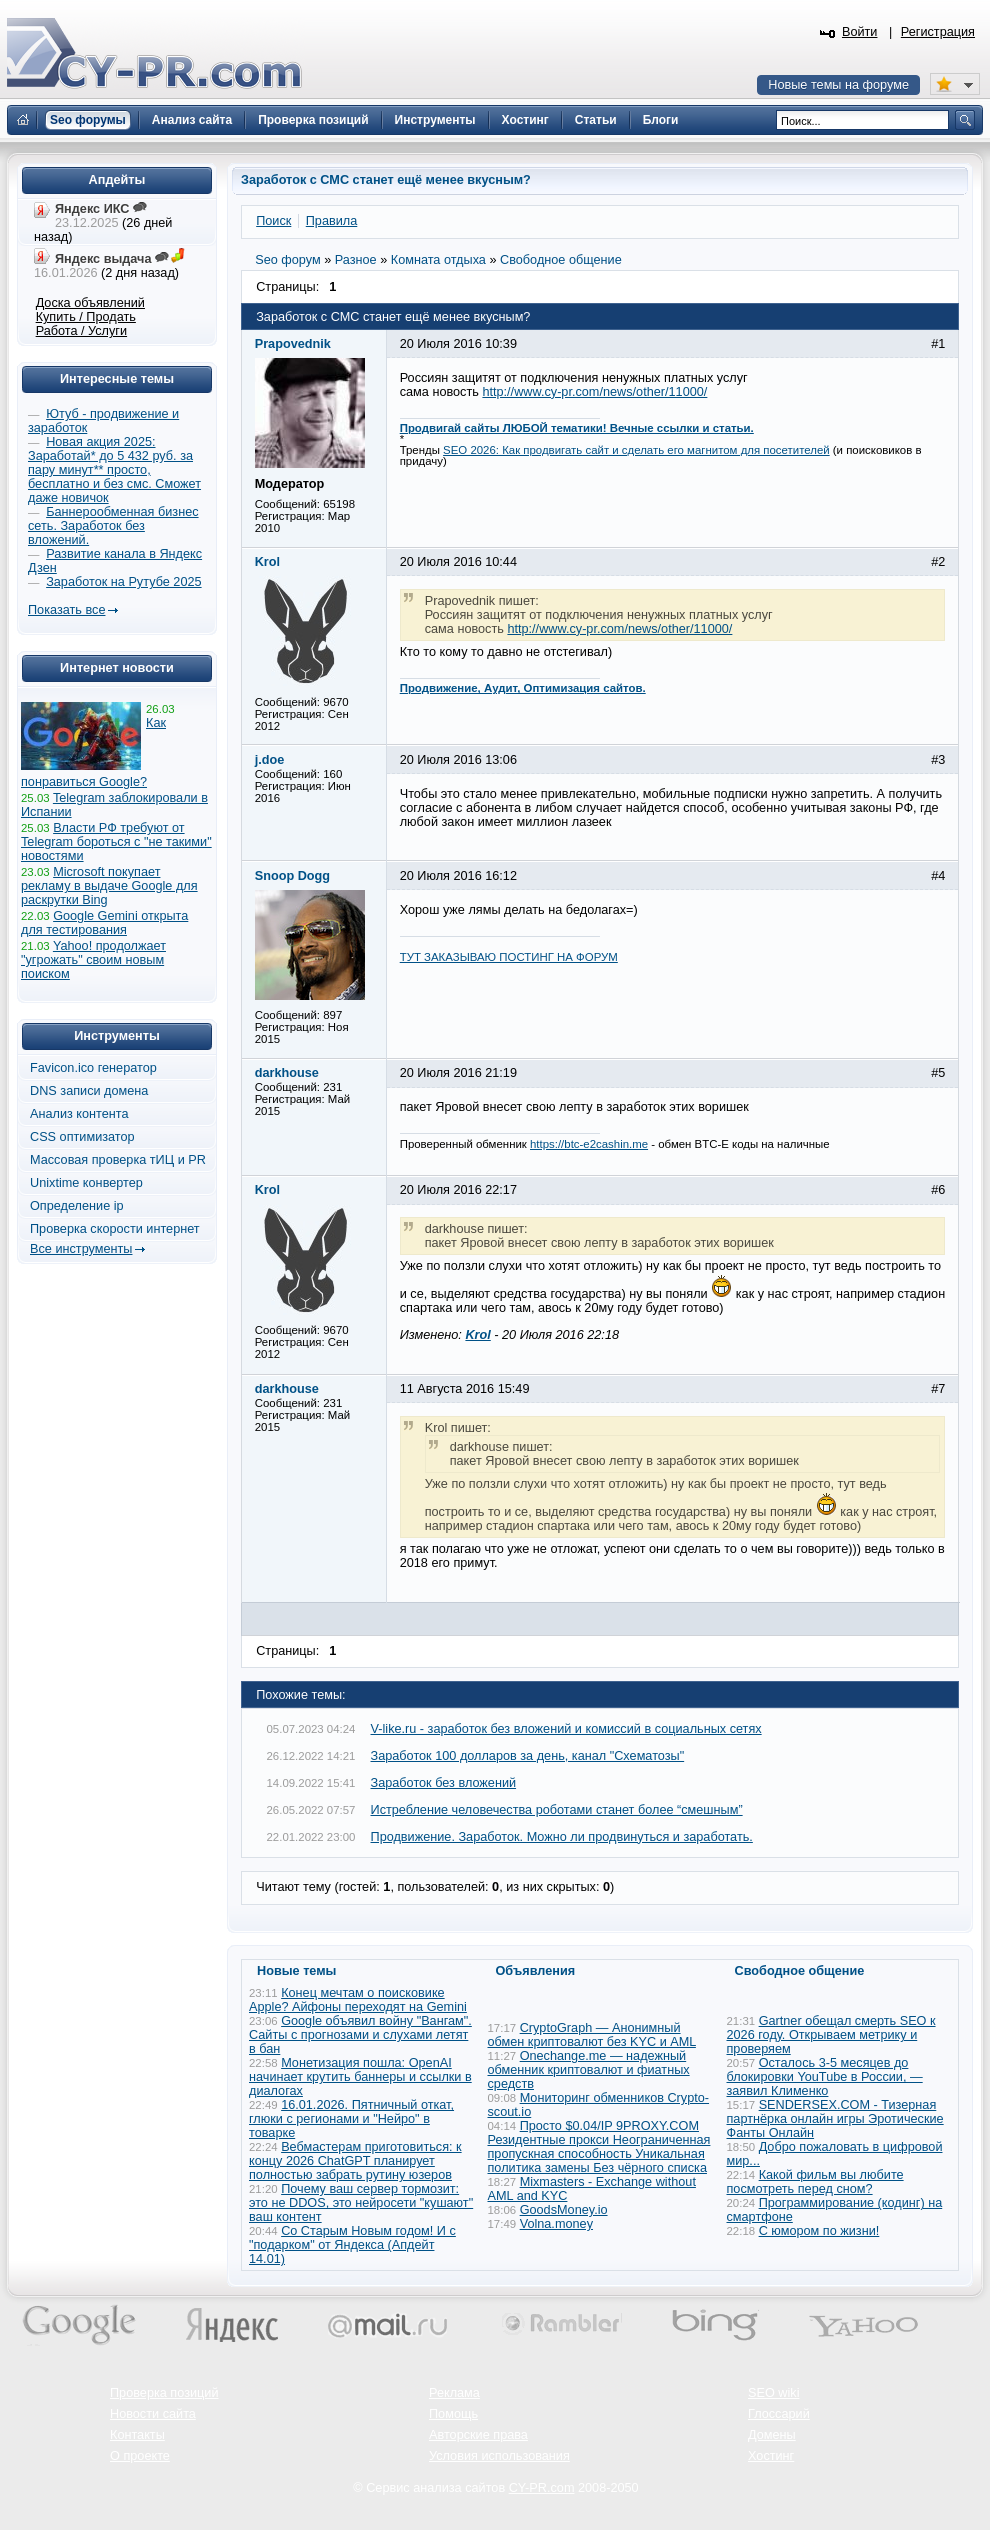 Image resolution: width=990 pixels, height=2530 pixels. I want to click on Новые темы на форуме, so click(838, 85).